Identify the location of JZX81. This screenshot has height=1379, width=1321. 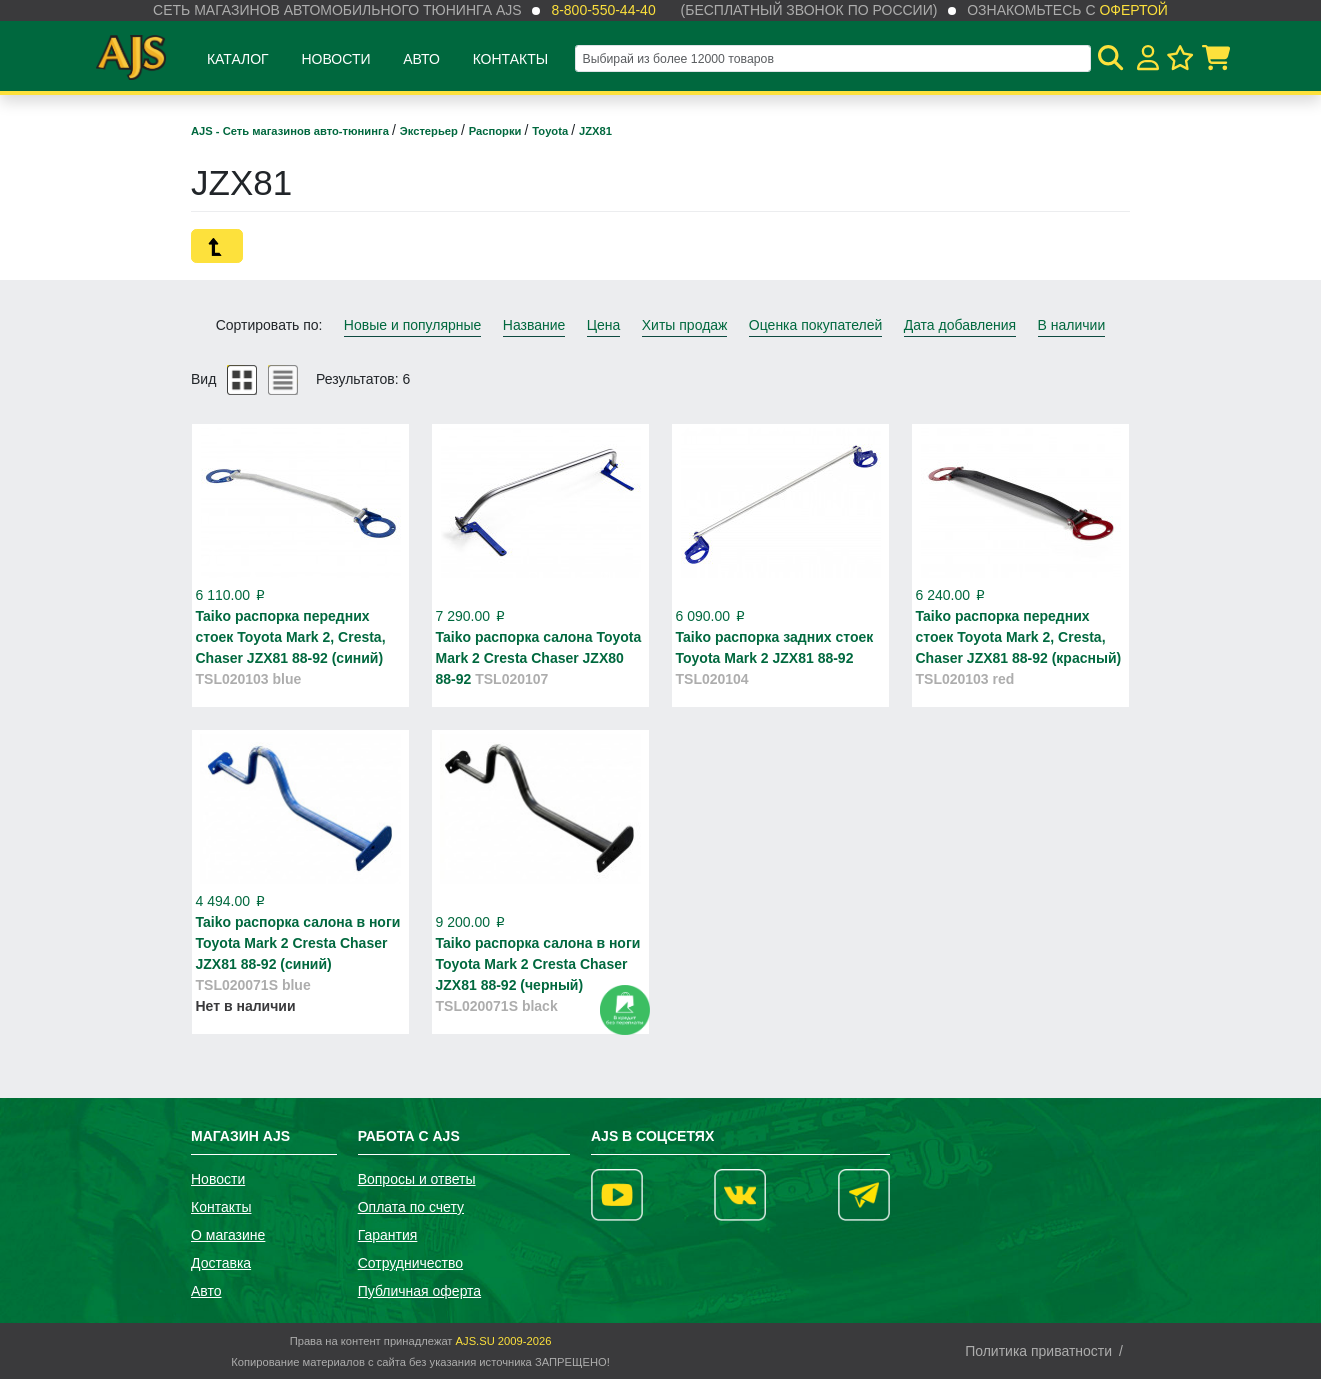
(595, 131).